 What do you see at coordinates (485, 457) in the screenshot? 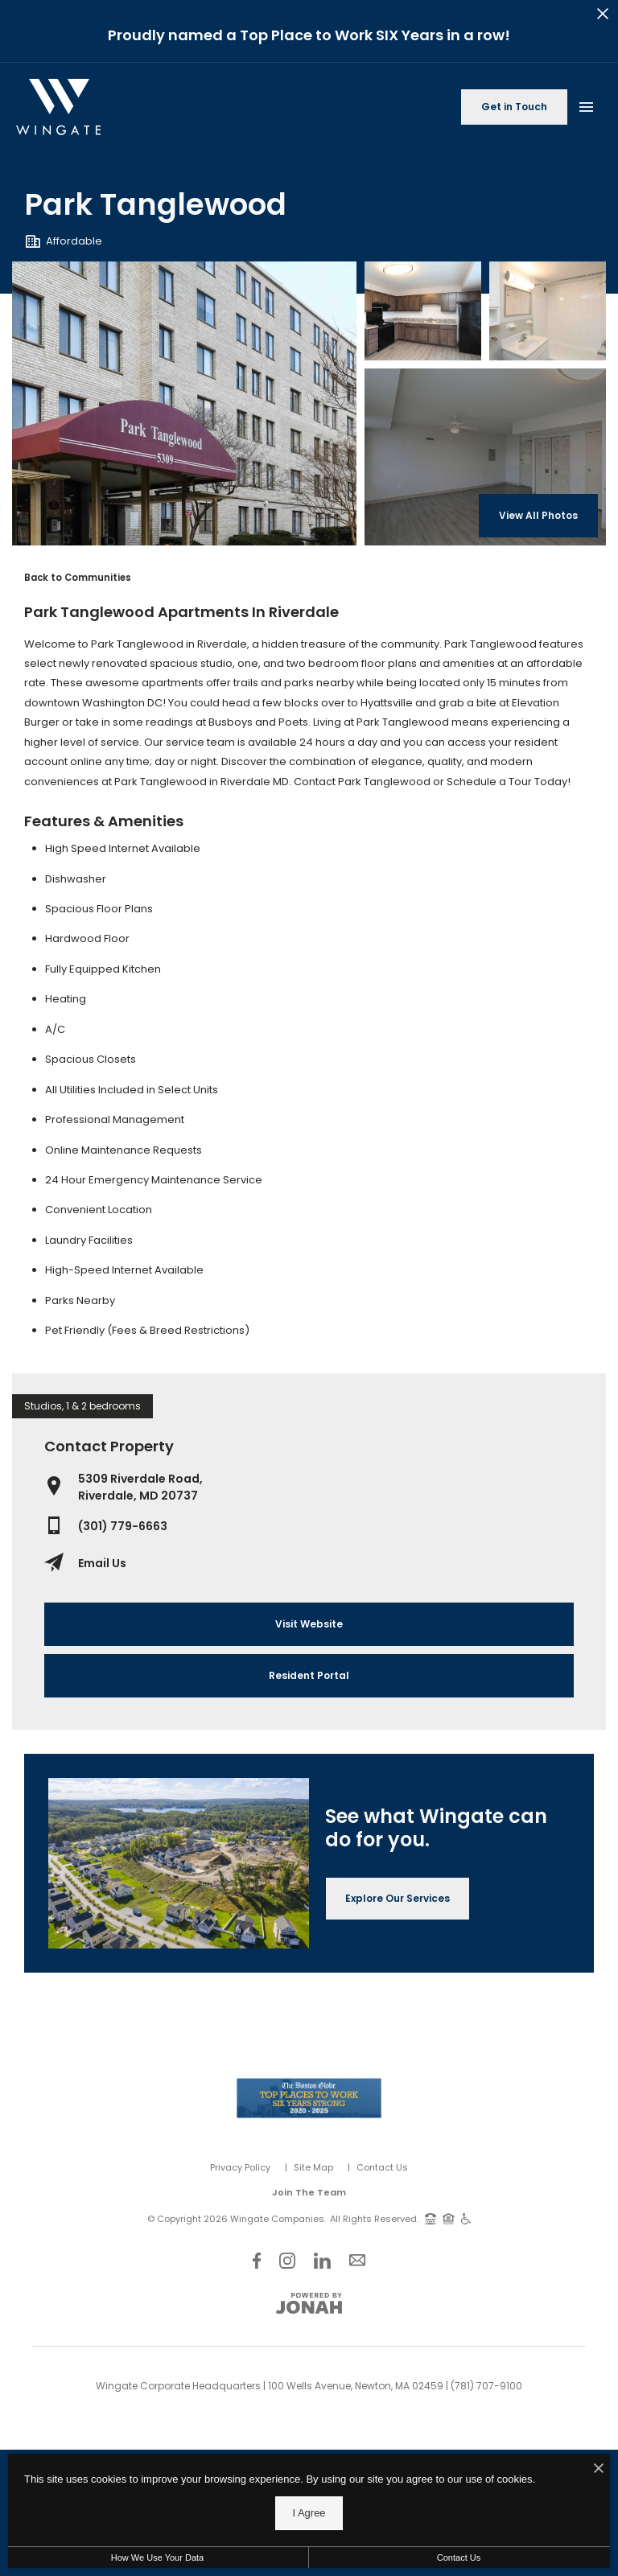
I see `[Gallery Image 3]` at bounding box center [485, 457].